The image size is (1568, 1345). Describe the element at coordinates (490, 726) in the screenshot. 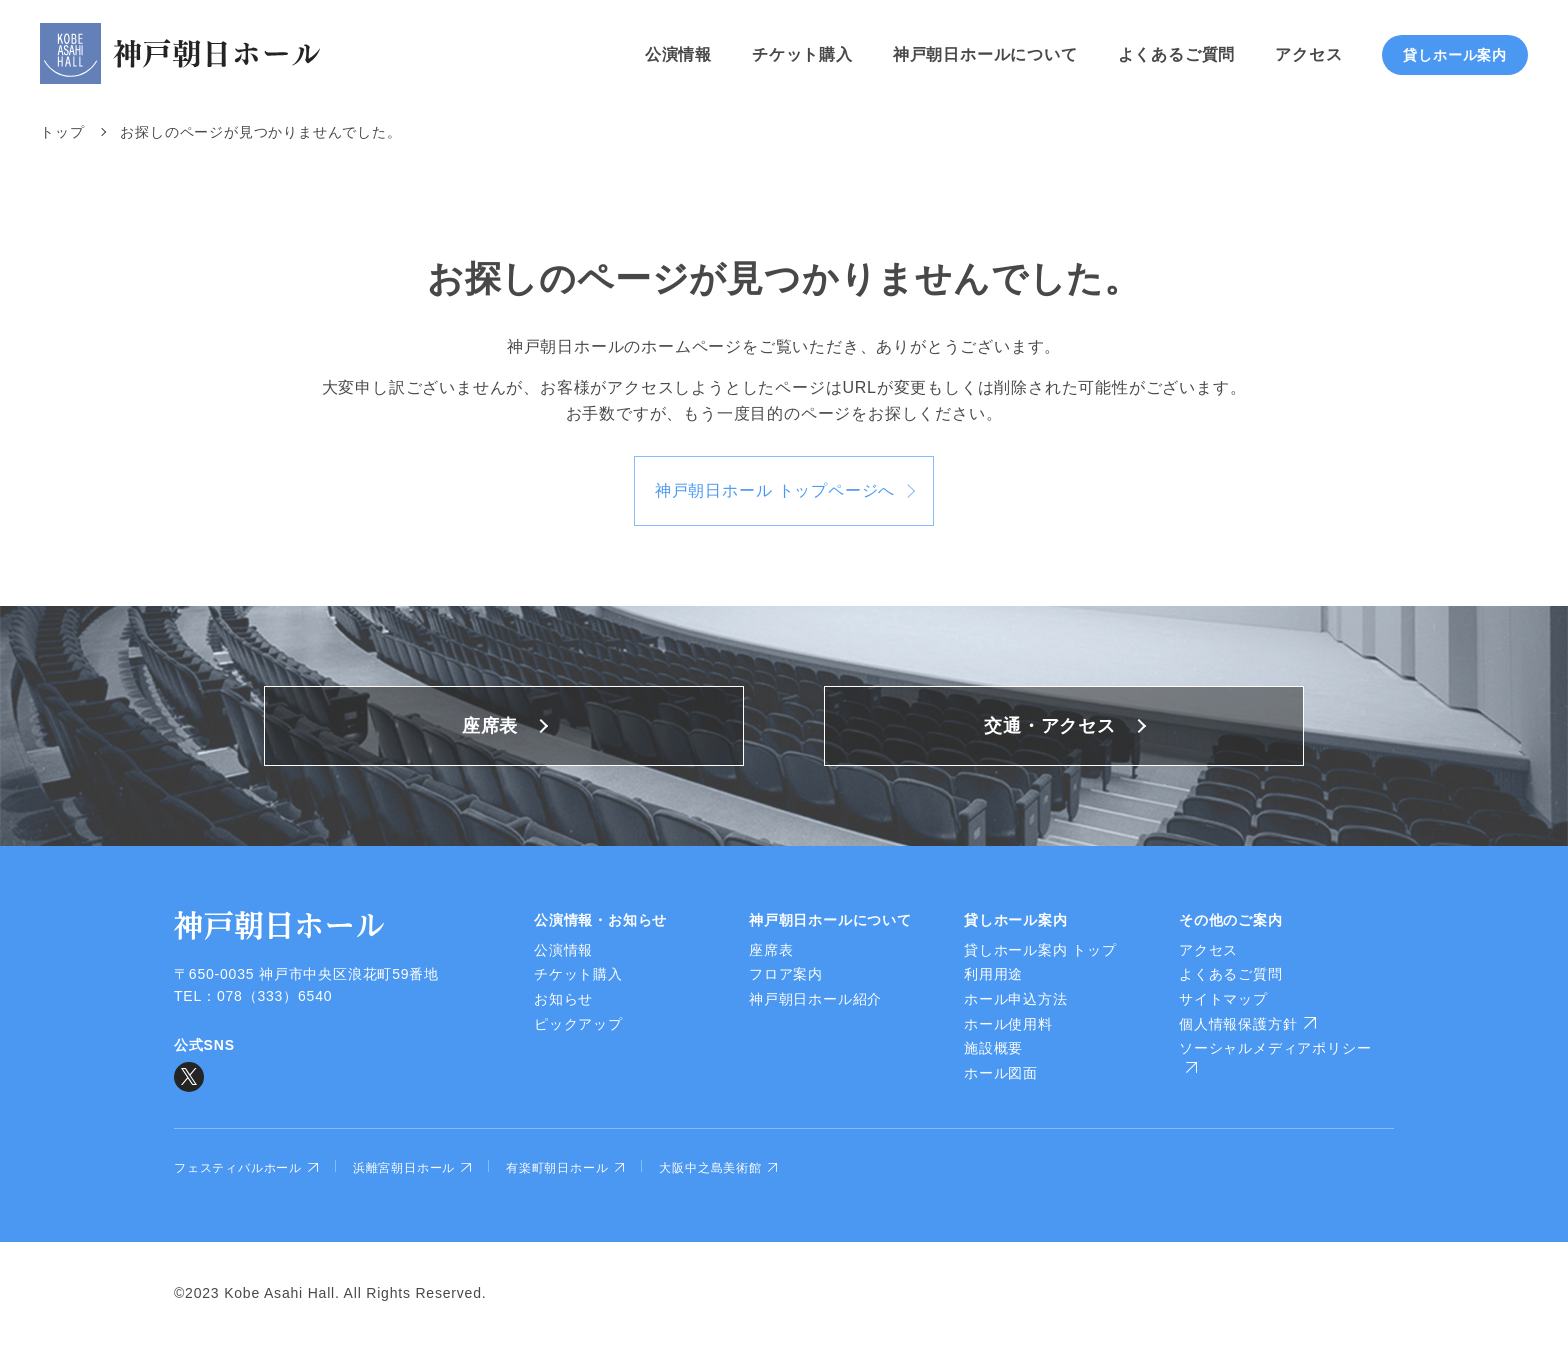

I see `座席表` at that location.